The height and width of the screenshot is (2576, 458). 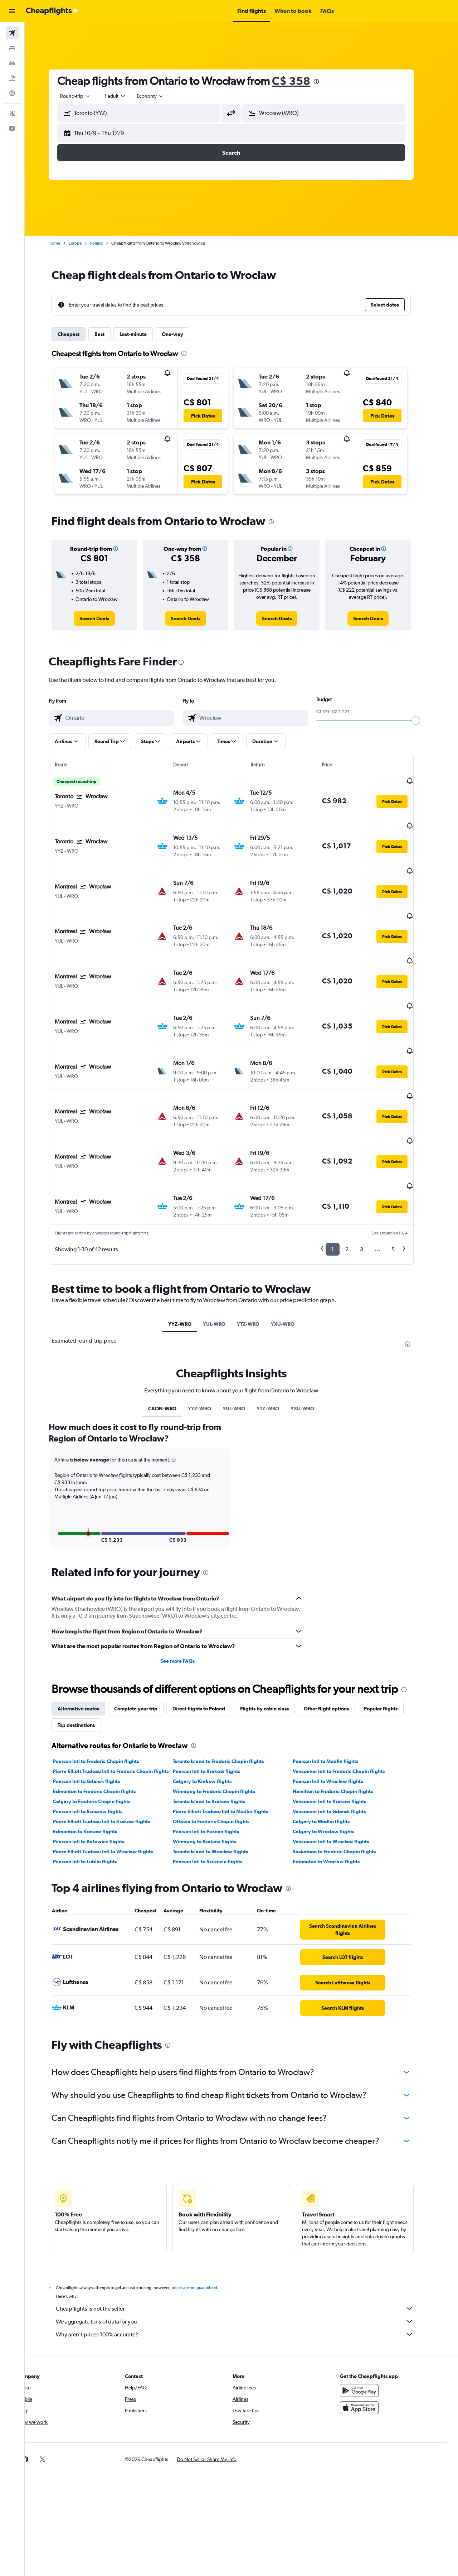 What do you see at coordinates (343, 1169) in the screenshot?
I see `1 [button]` at bounding box center [343, 1169].